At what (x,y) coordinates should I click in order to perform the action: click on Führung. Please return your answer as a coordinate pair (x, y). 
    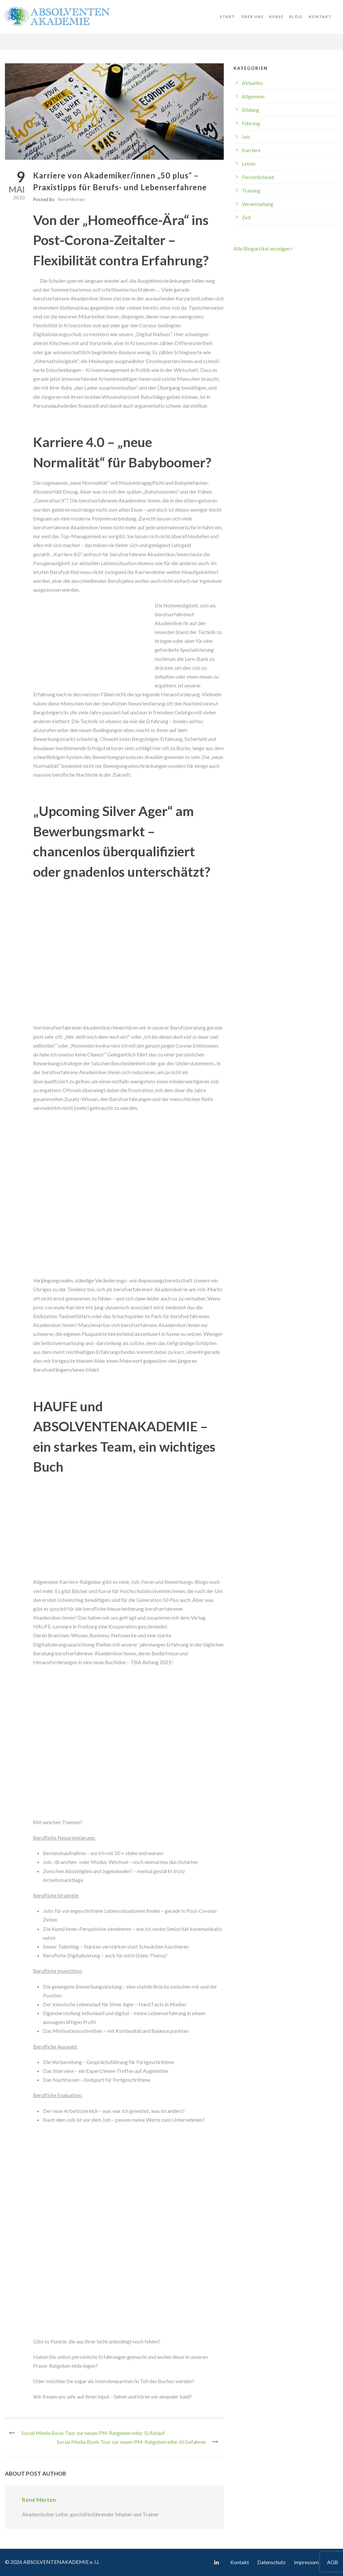
    Looking at the image, I should click on (251, 123).